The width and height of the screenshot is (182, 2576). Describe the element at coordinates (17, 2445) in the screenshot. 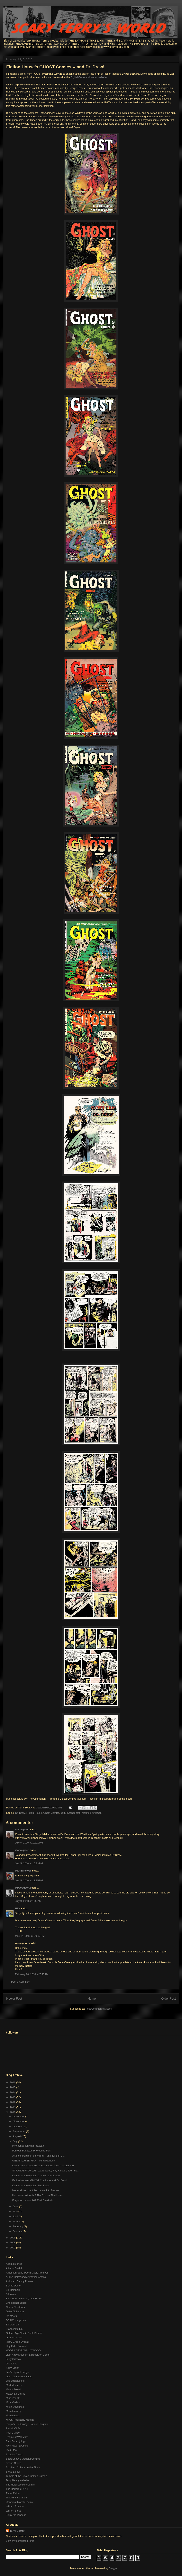

I see `Rich Faber (website)` at that location.